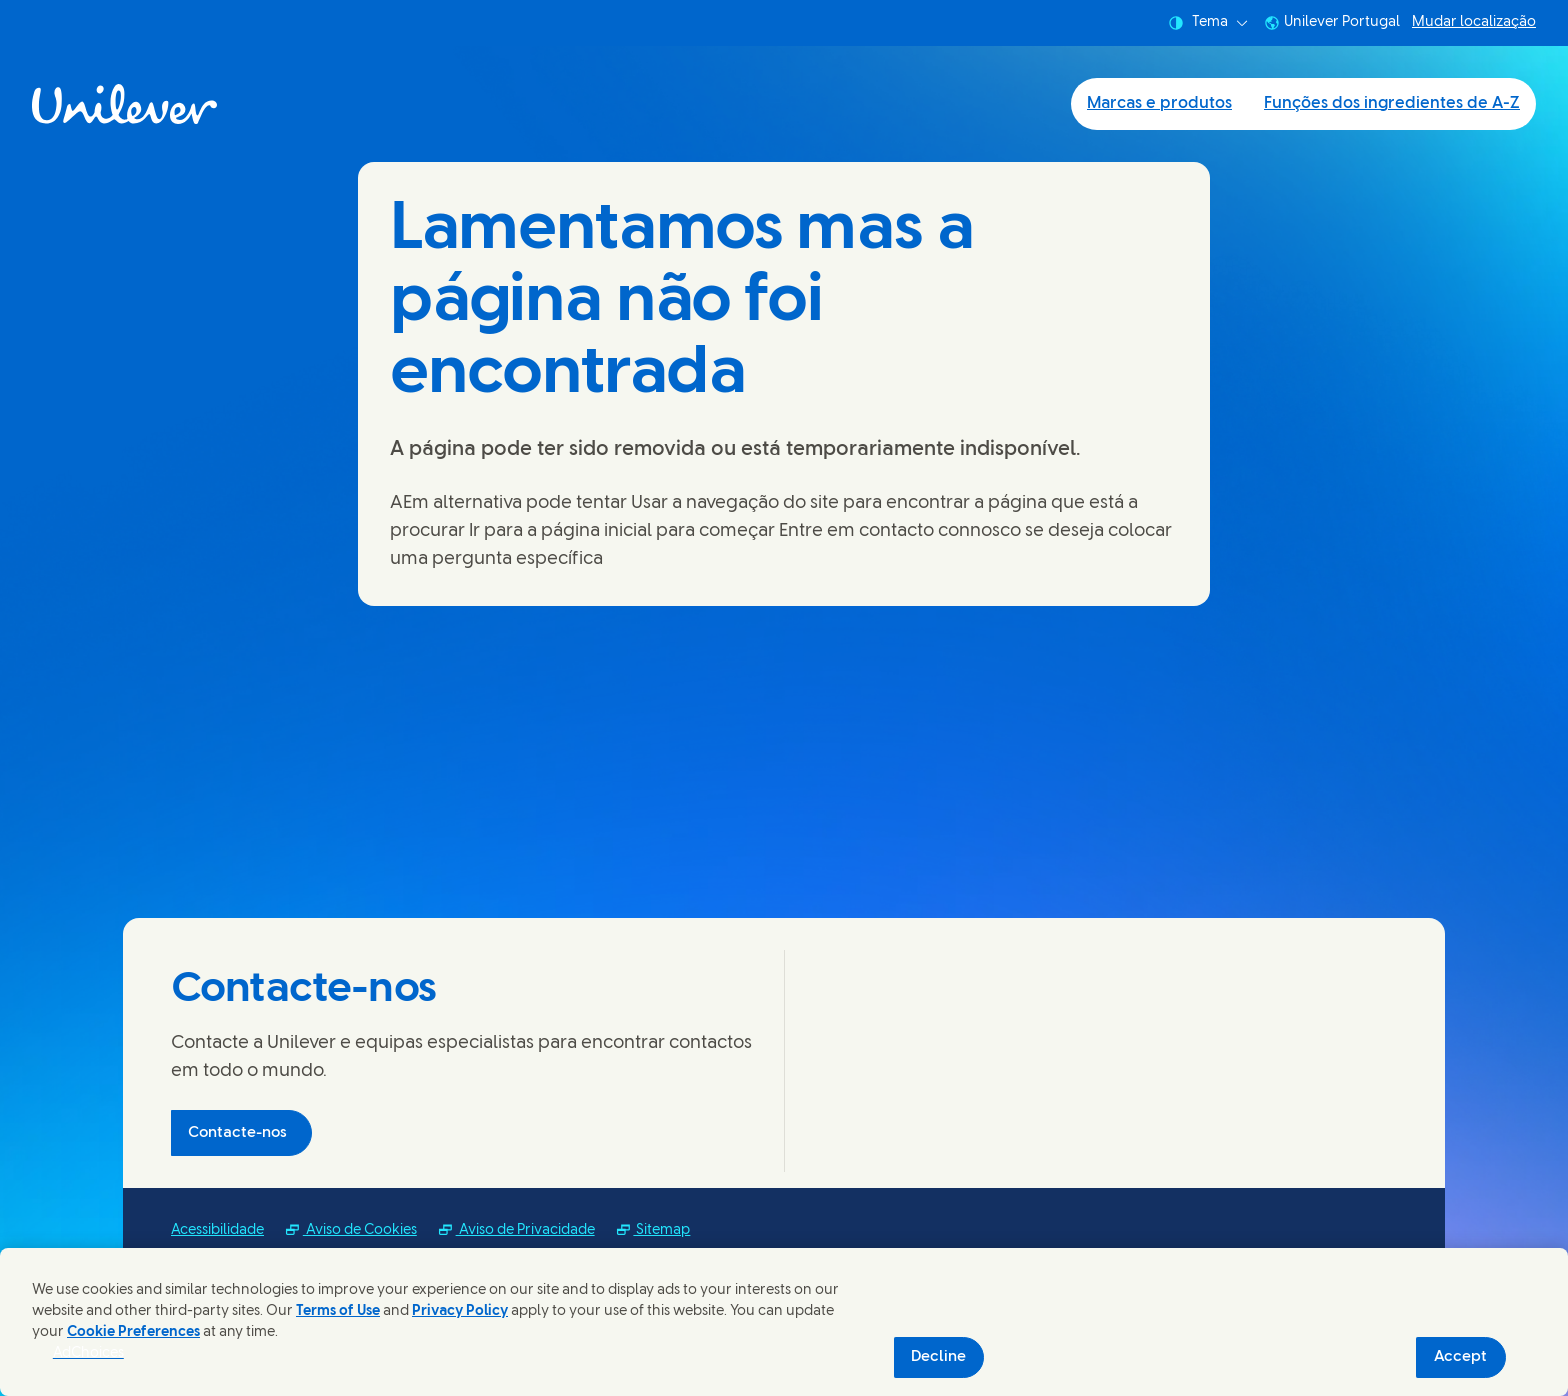 Image resolution: width=1568 pixels, height=1396 pixels. What do you see at coordinates (133, 1332) in the screenshot?
I see `Cookie Preferences` at bounding box center [133, 1332].